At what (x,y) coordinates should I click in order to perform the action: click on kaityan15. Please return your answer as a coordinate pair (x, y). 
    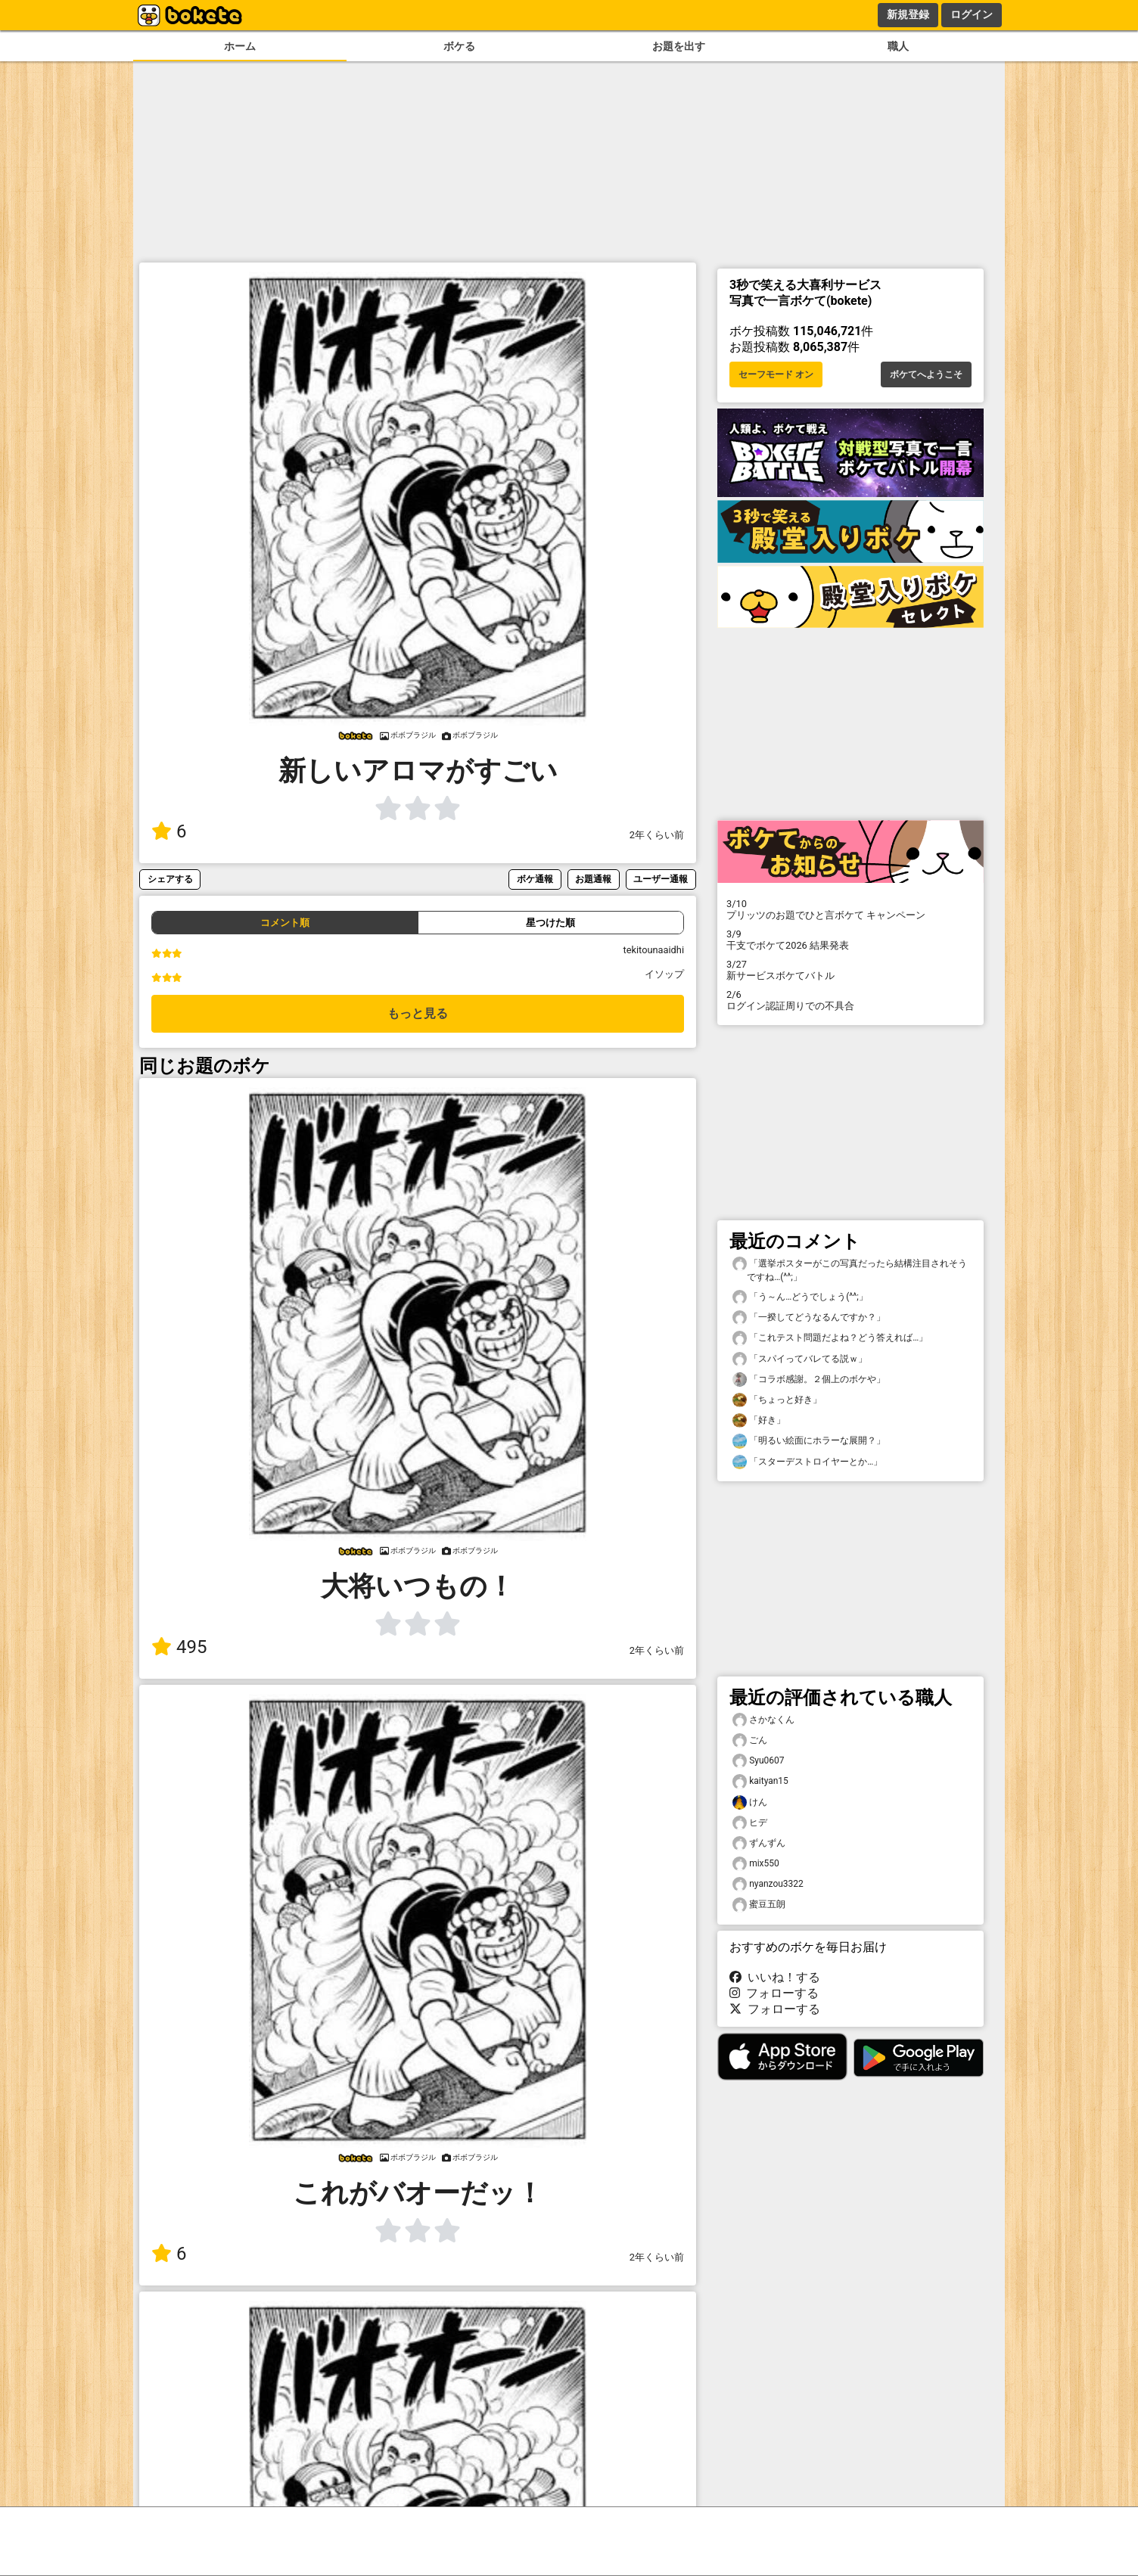
    Looking at the image, I should click on (760, 1781).